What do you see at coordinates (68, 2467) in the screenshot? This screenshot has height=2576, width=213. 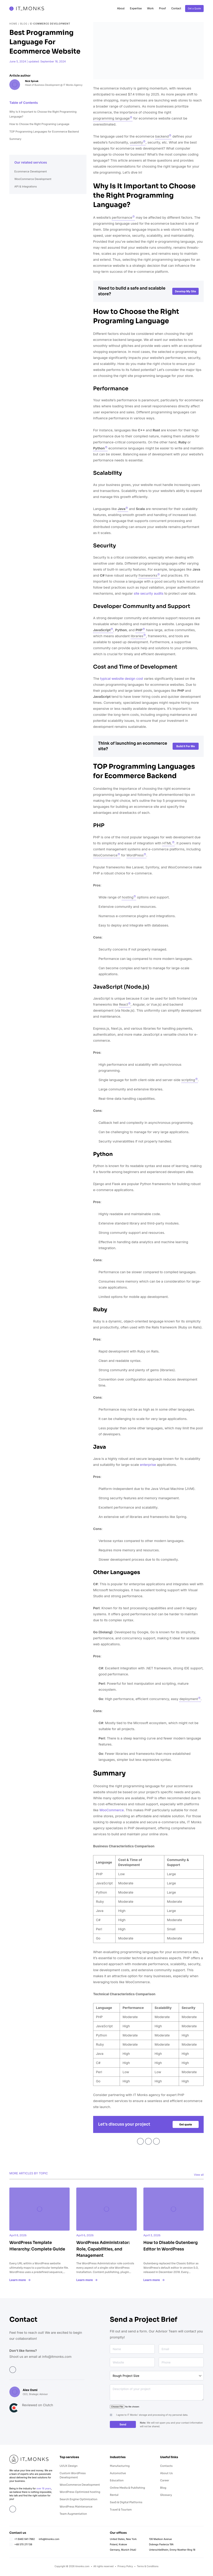 I see `UI/UX Design` at bounding box center [68, 2467].